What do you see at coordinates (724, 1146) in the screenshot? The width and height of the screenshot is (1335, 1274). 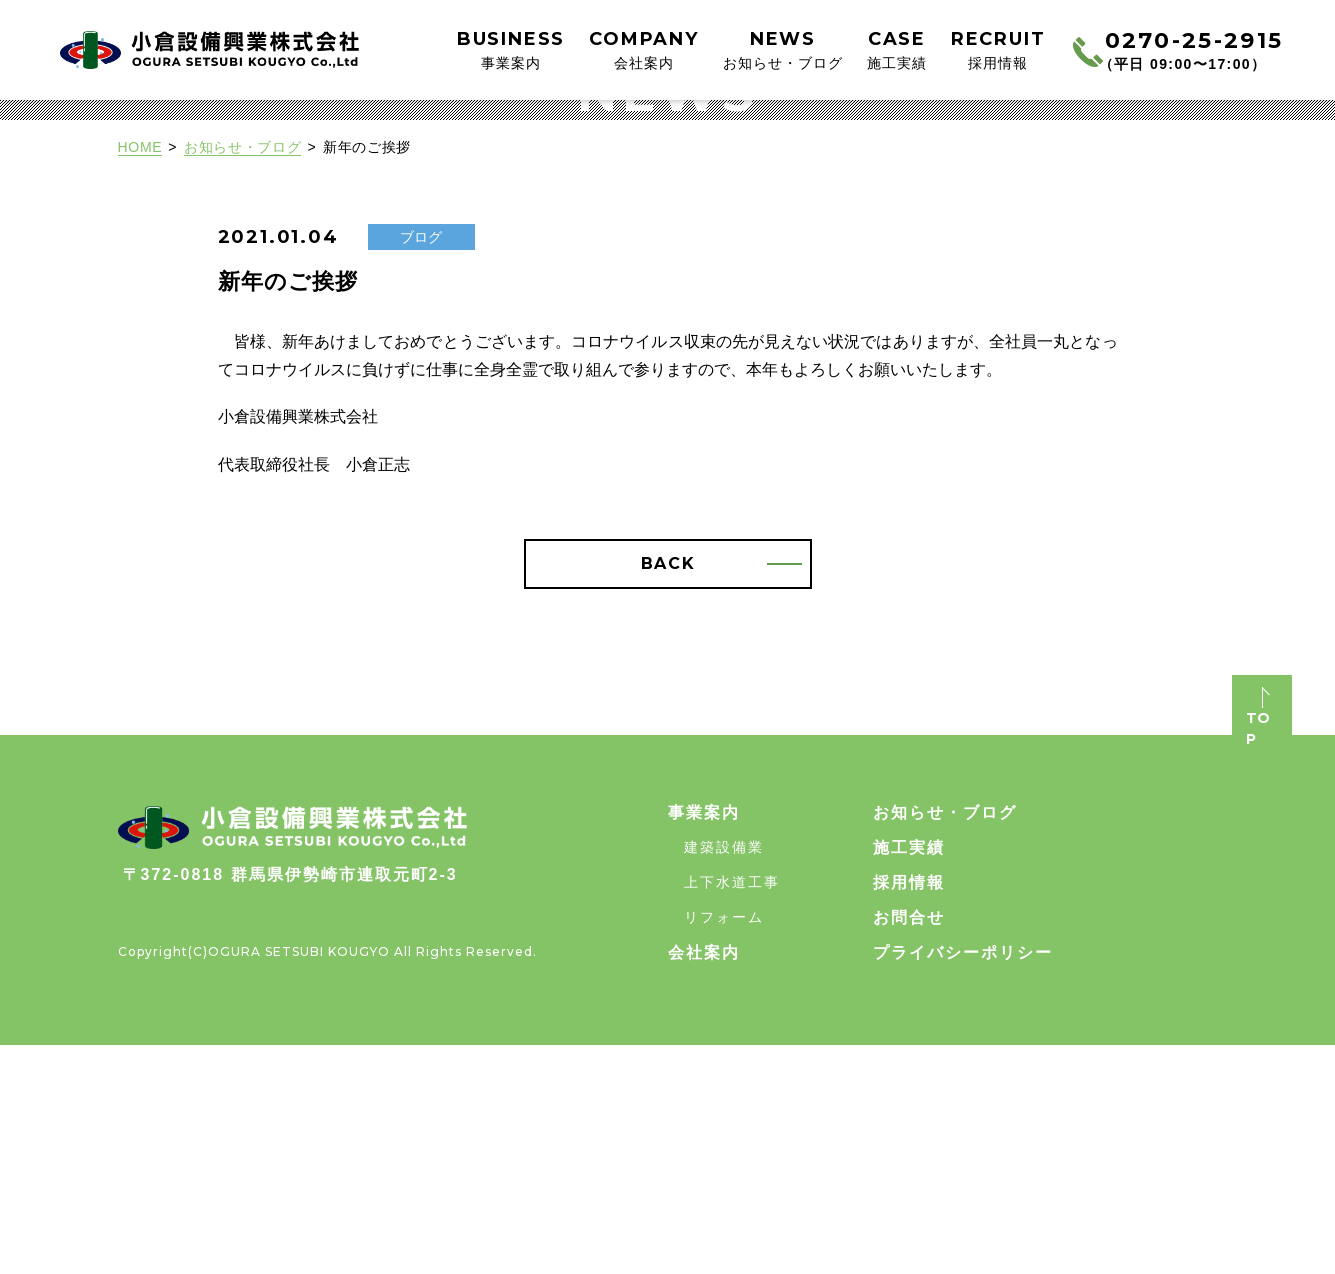 I see `リフォーム` at bounding box center [724, 1146].